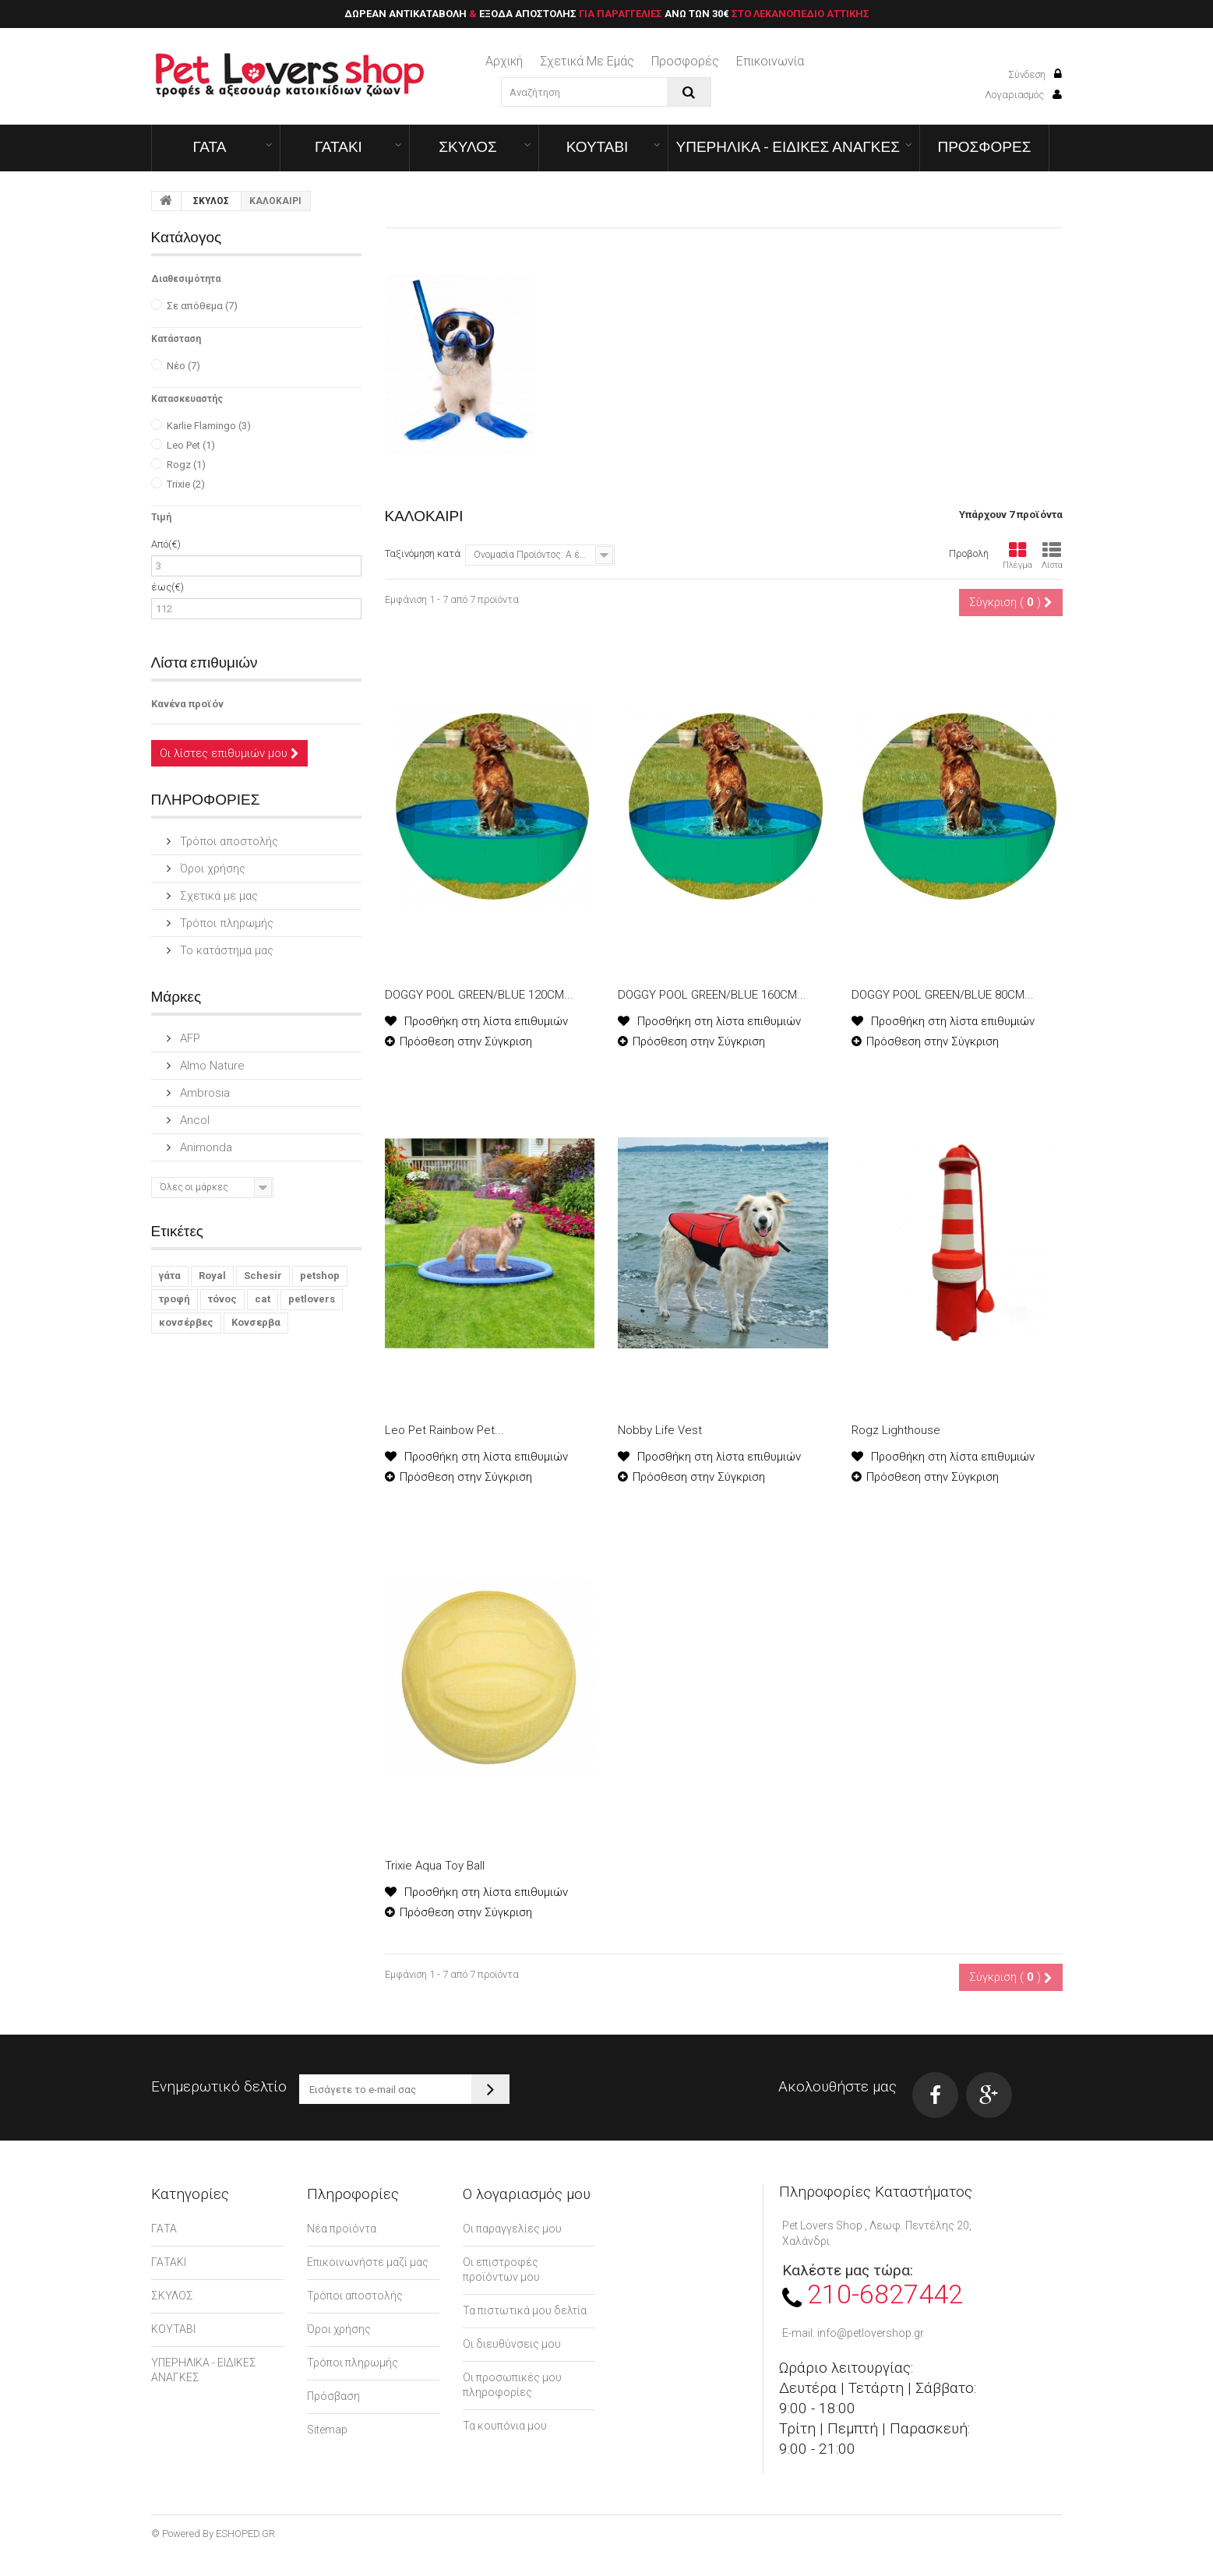 Image resolution: width=1213 pixels, height=2576 pixels. What do you see at coordinates (205, 799) in the screenshot?
I see `ΠΛΗΡΟΦΟΡΙΕΣ` at bounding box center [205, 799].